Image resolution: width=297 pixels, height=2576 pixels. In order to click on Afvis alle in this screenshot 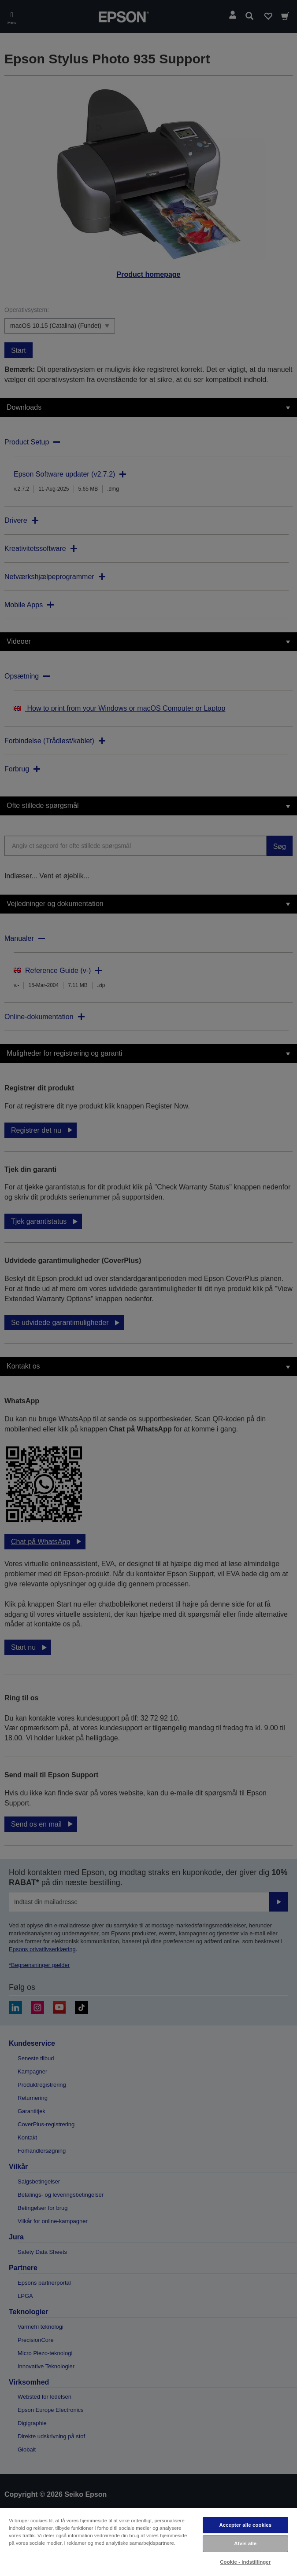, I will do `click(245, 2543)`.